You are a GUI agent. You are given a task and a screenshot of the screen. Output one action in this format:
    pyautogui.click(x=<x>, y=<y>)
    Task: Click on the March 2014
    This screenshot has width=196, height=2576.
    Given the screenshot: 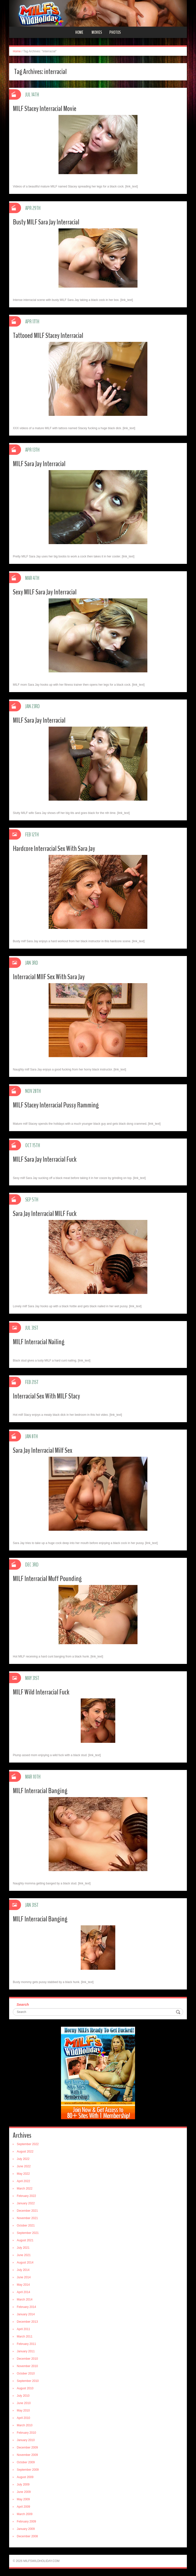 What is the action you would take?
    pyautogui.click(x=24, y=2299)
    